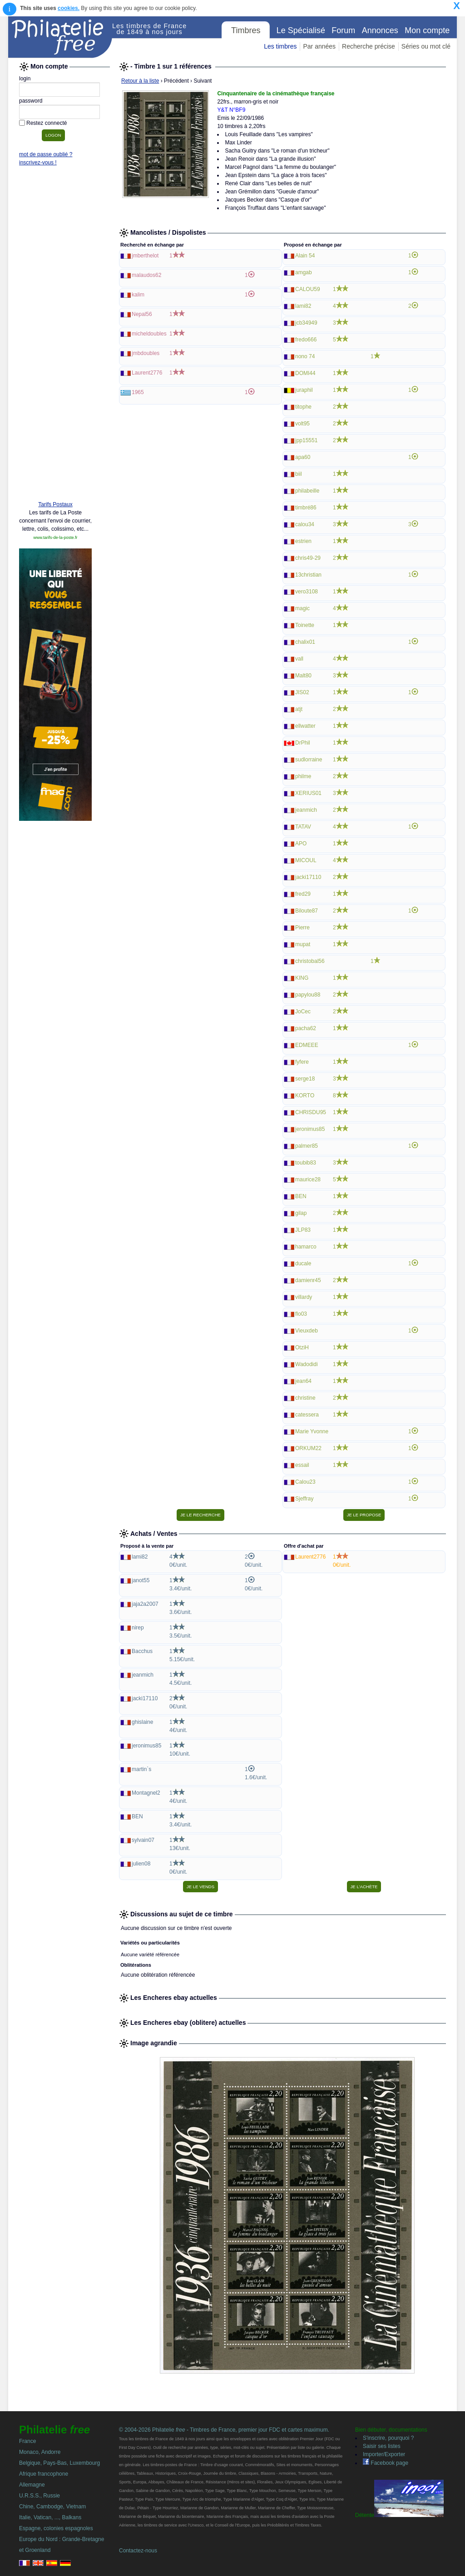  I want to click on [Advertisement], so click(55, 355).